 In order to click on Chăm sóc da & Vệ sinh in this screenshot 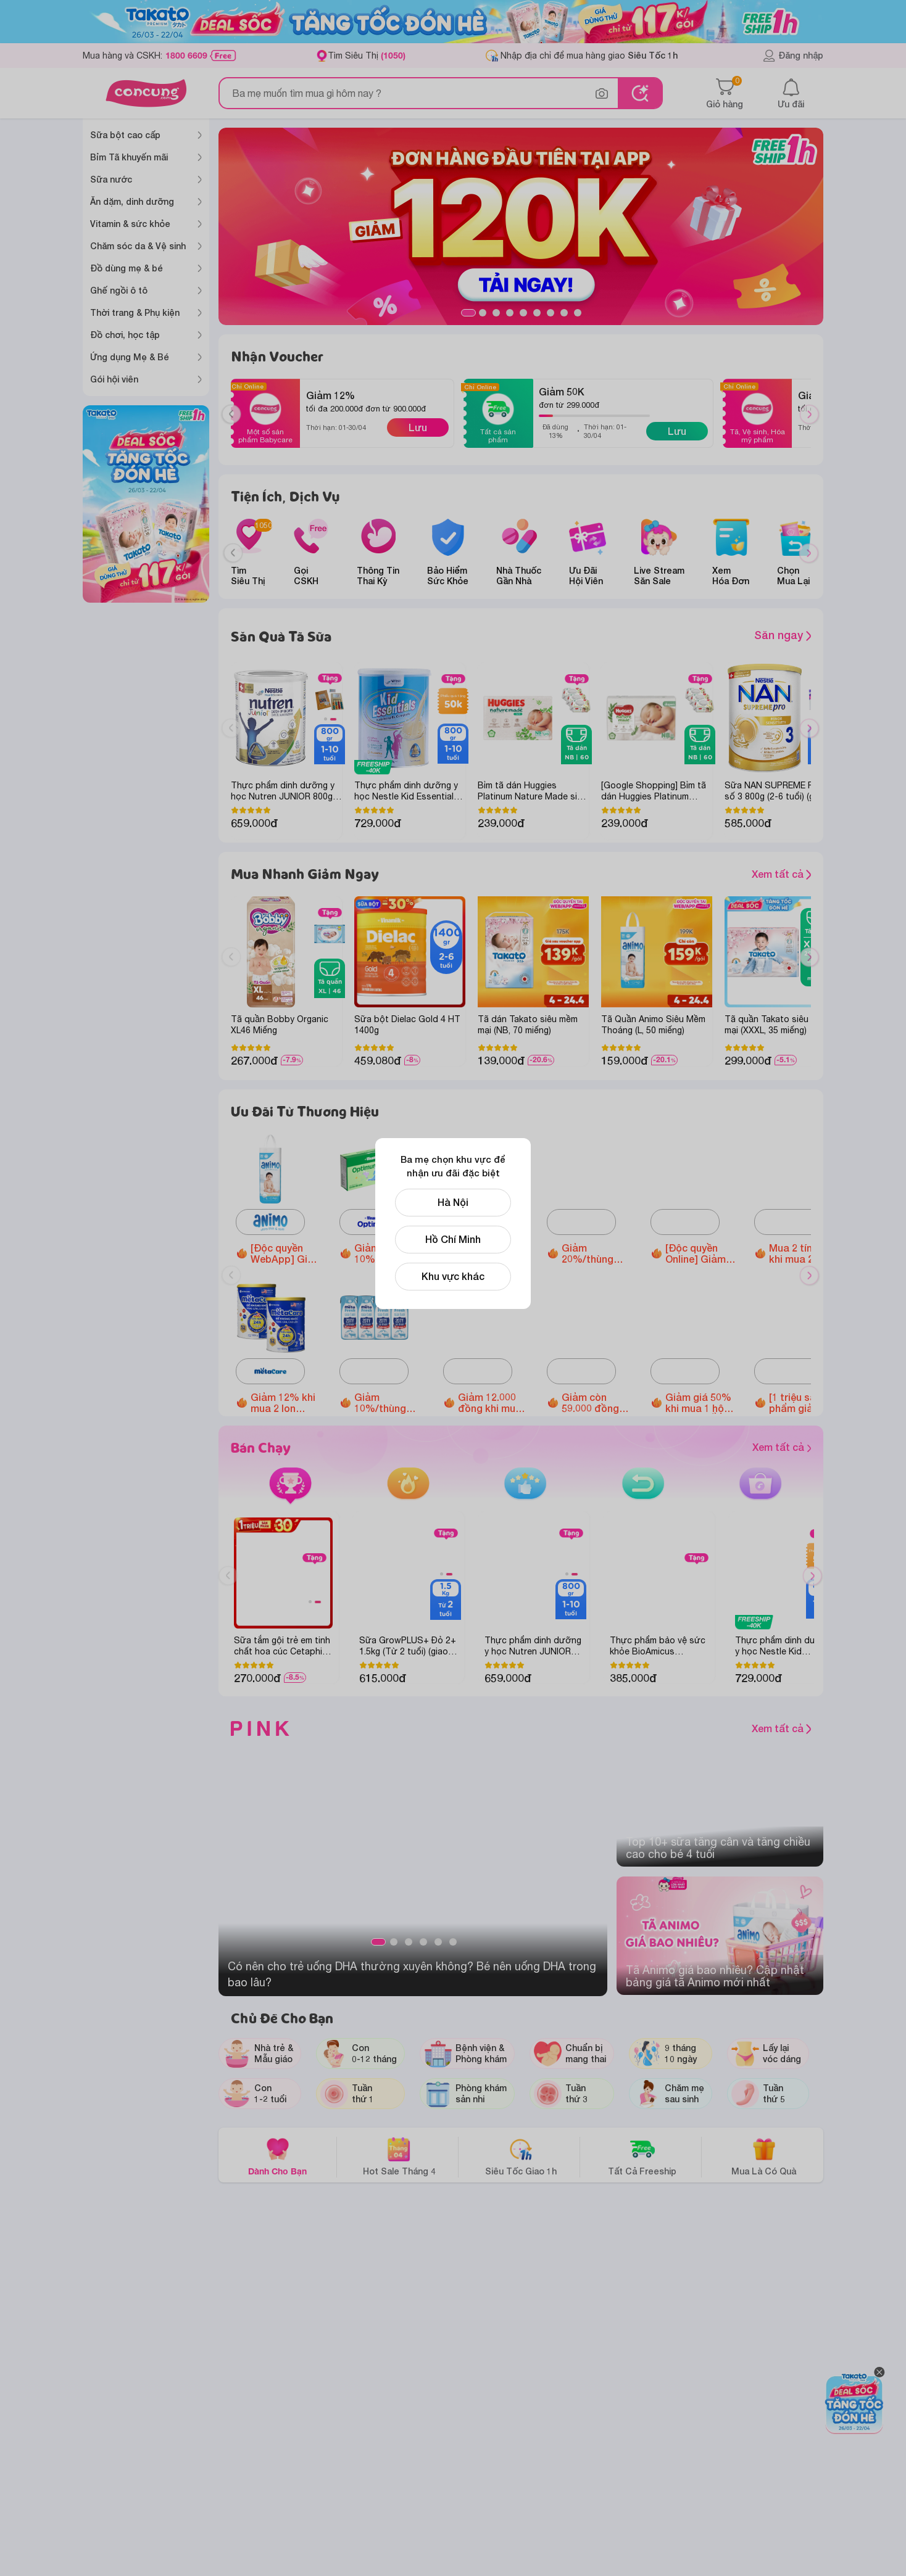, I will do `click(138, 246)`.